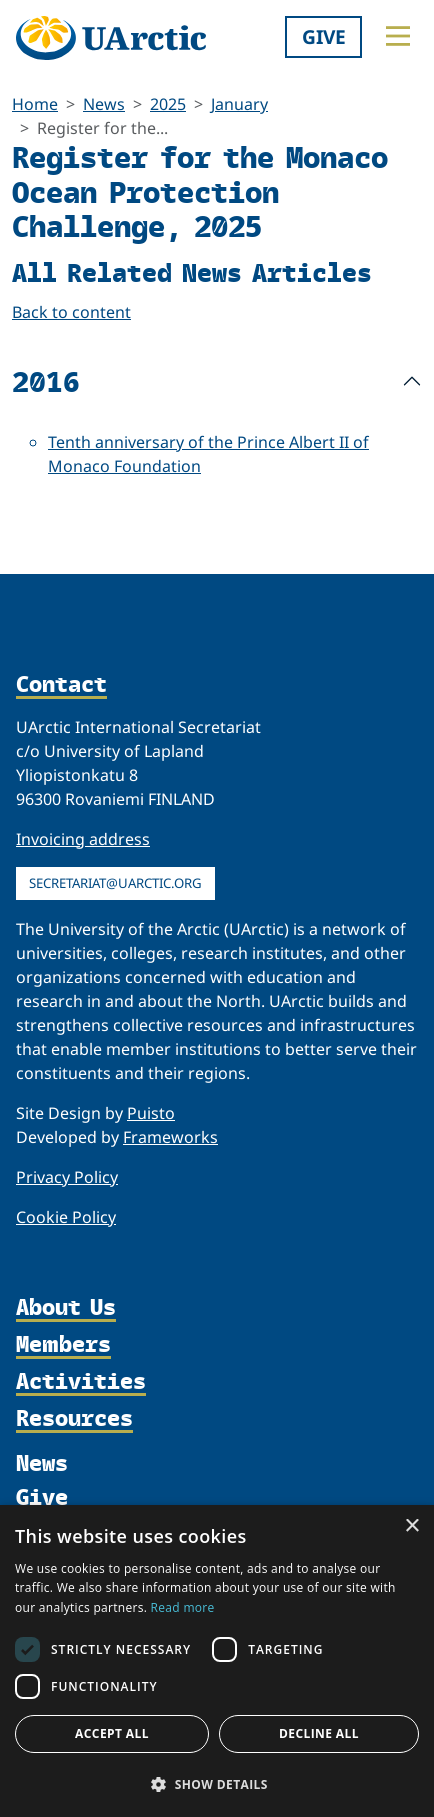 The width and height of the screenshot is (434, 1817). Describe the element at coordinates (71, 312) in the screenshot. I see `Back to content` at that location.